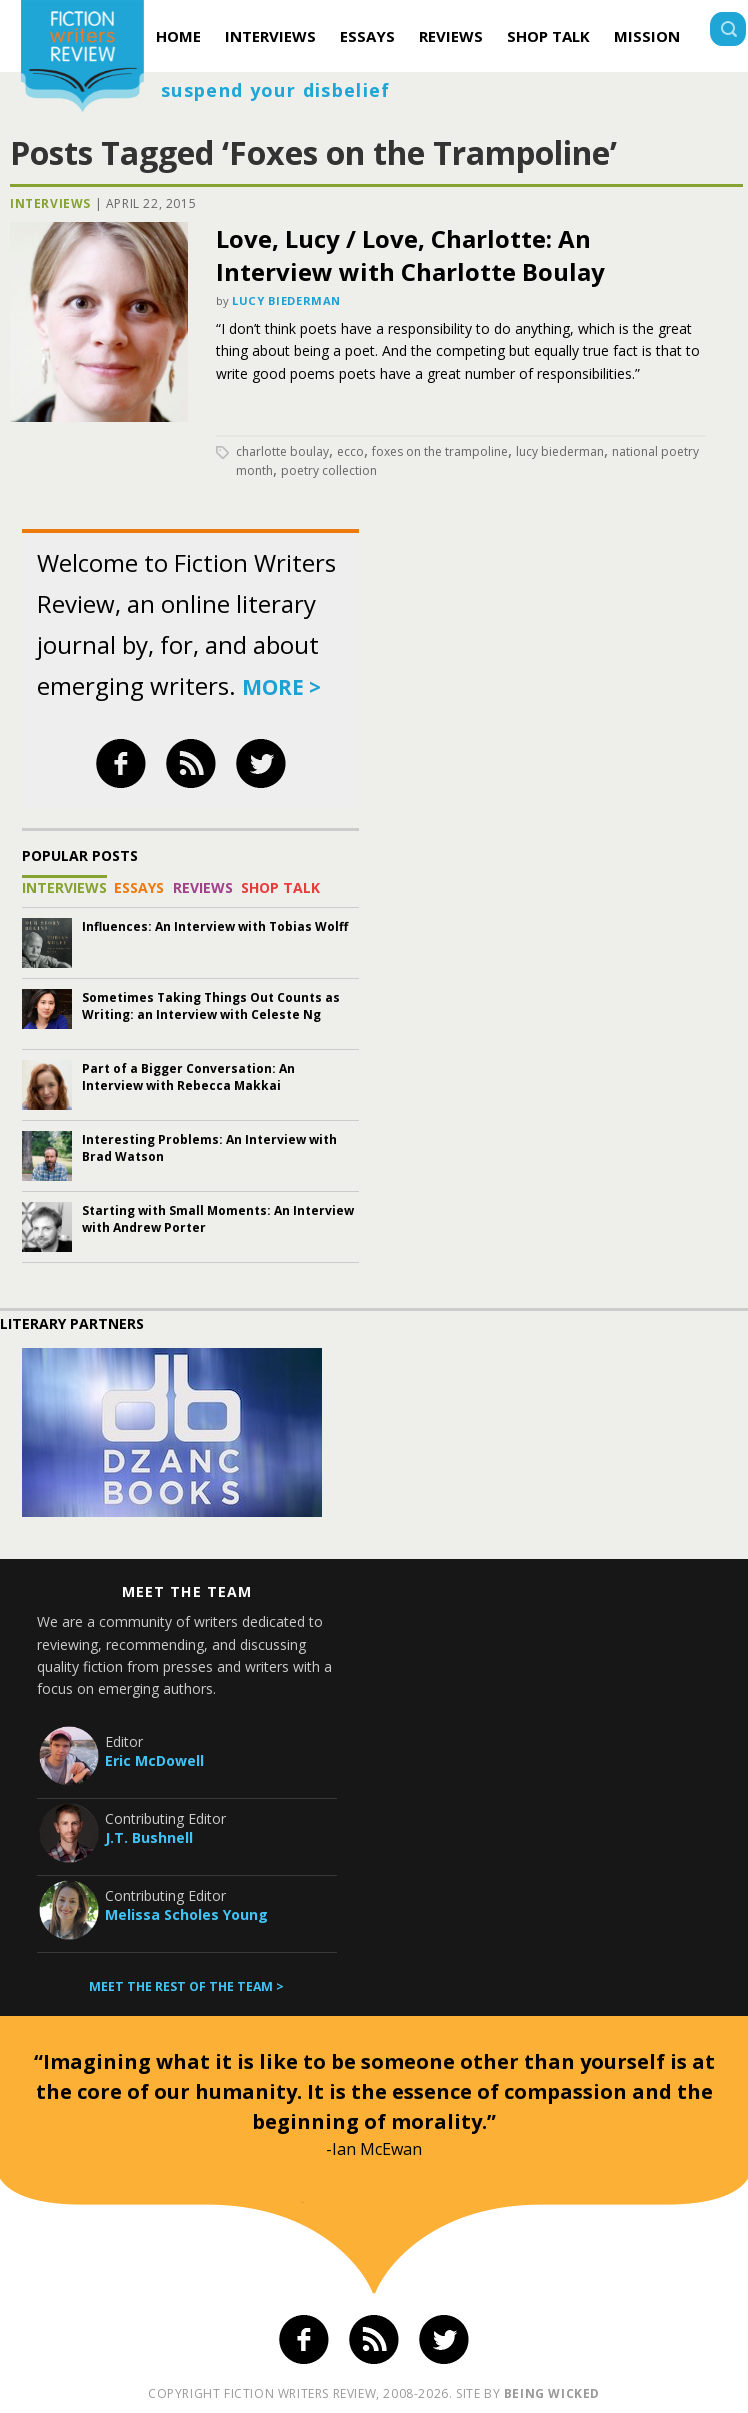 The height and width of the screenshot is (2413, 748). I want to click on Eric McDowell, so click(154, 1760).